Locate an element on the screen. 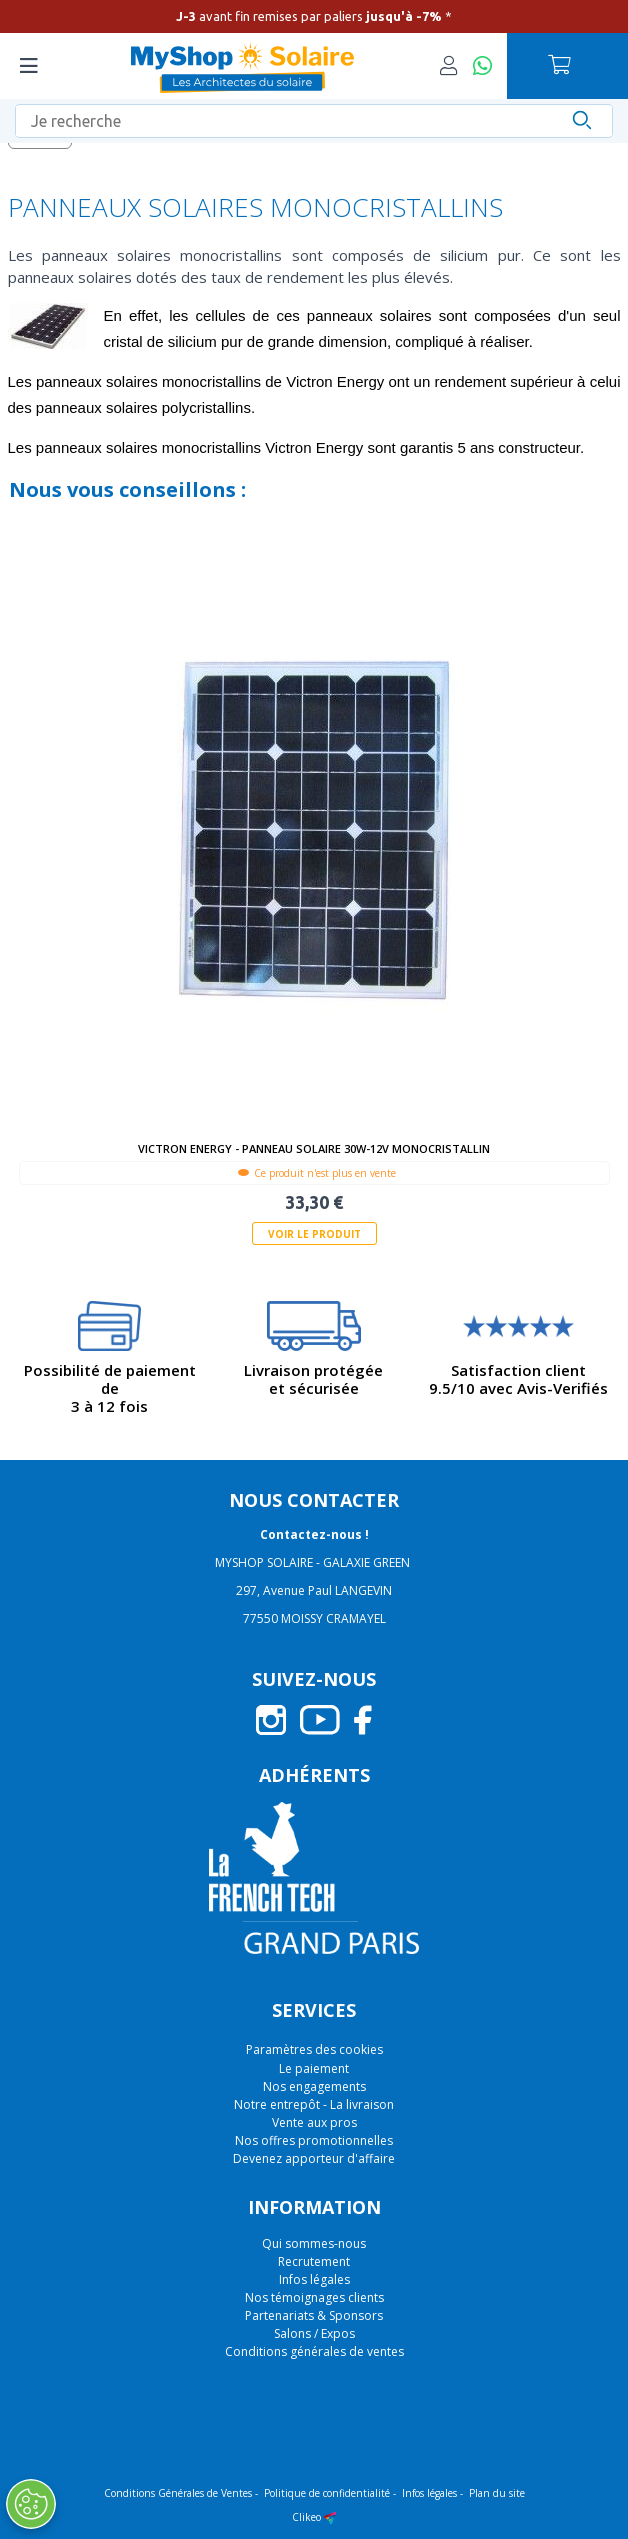 This screenshot has height=2539, width=628. Politique de confidentialité is located at coordinates (327, 2493).